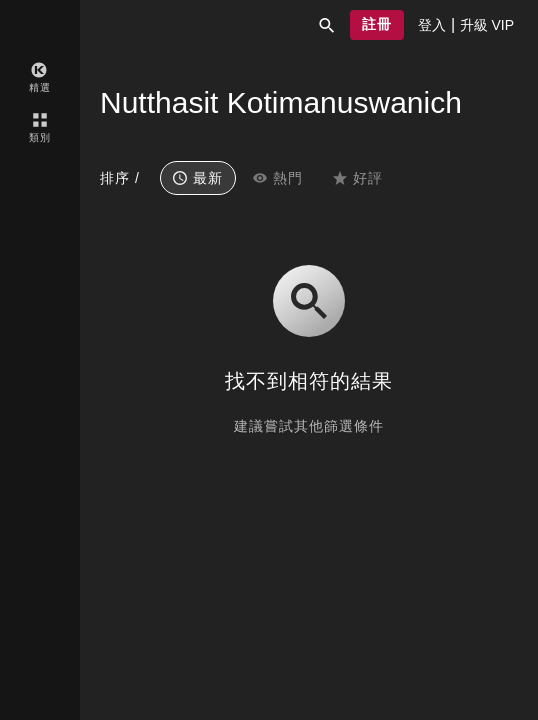  Describe the element at coordinates (432, 25) in the screenshot. I see `[presentation]` at that location.